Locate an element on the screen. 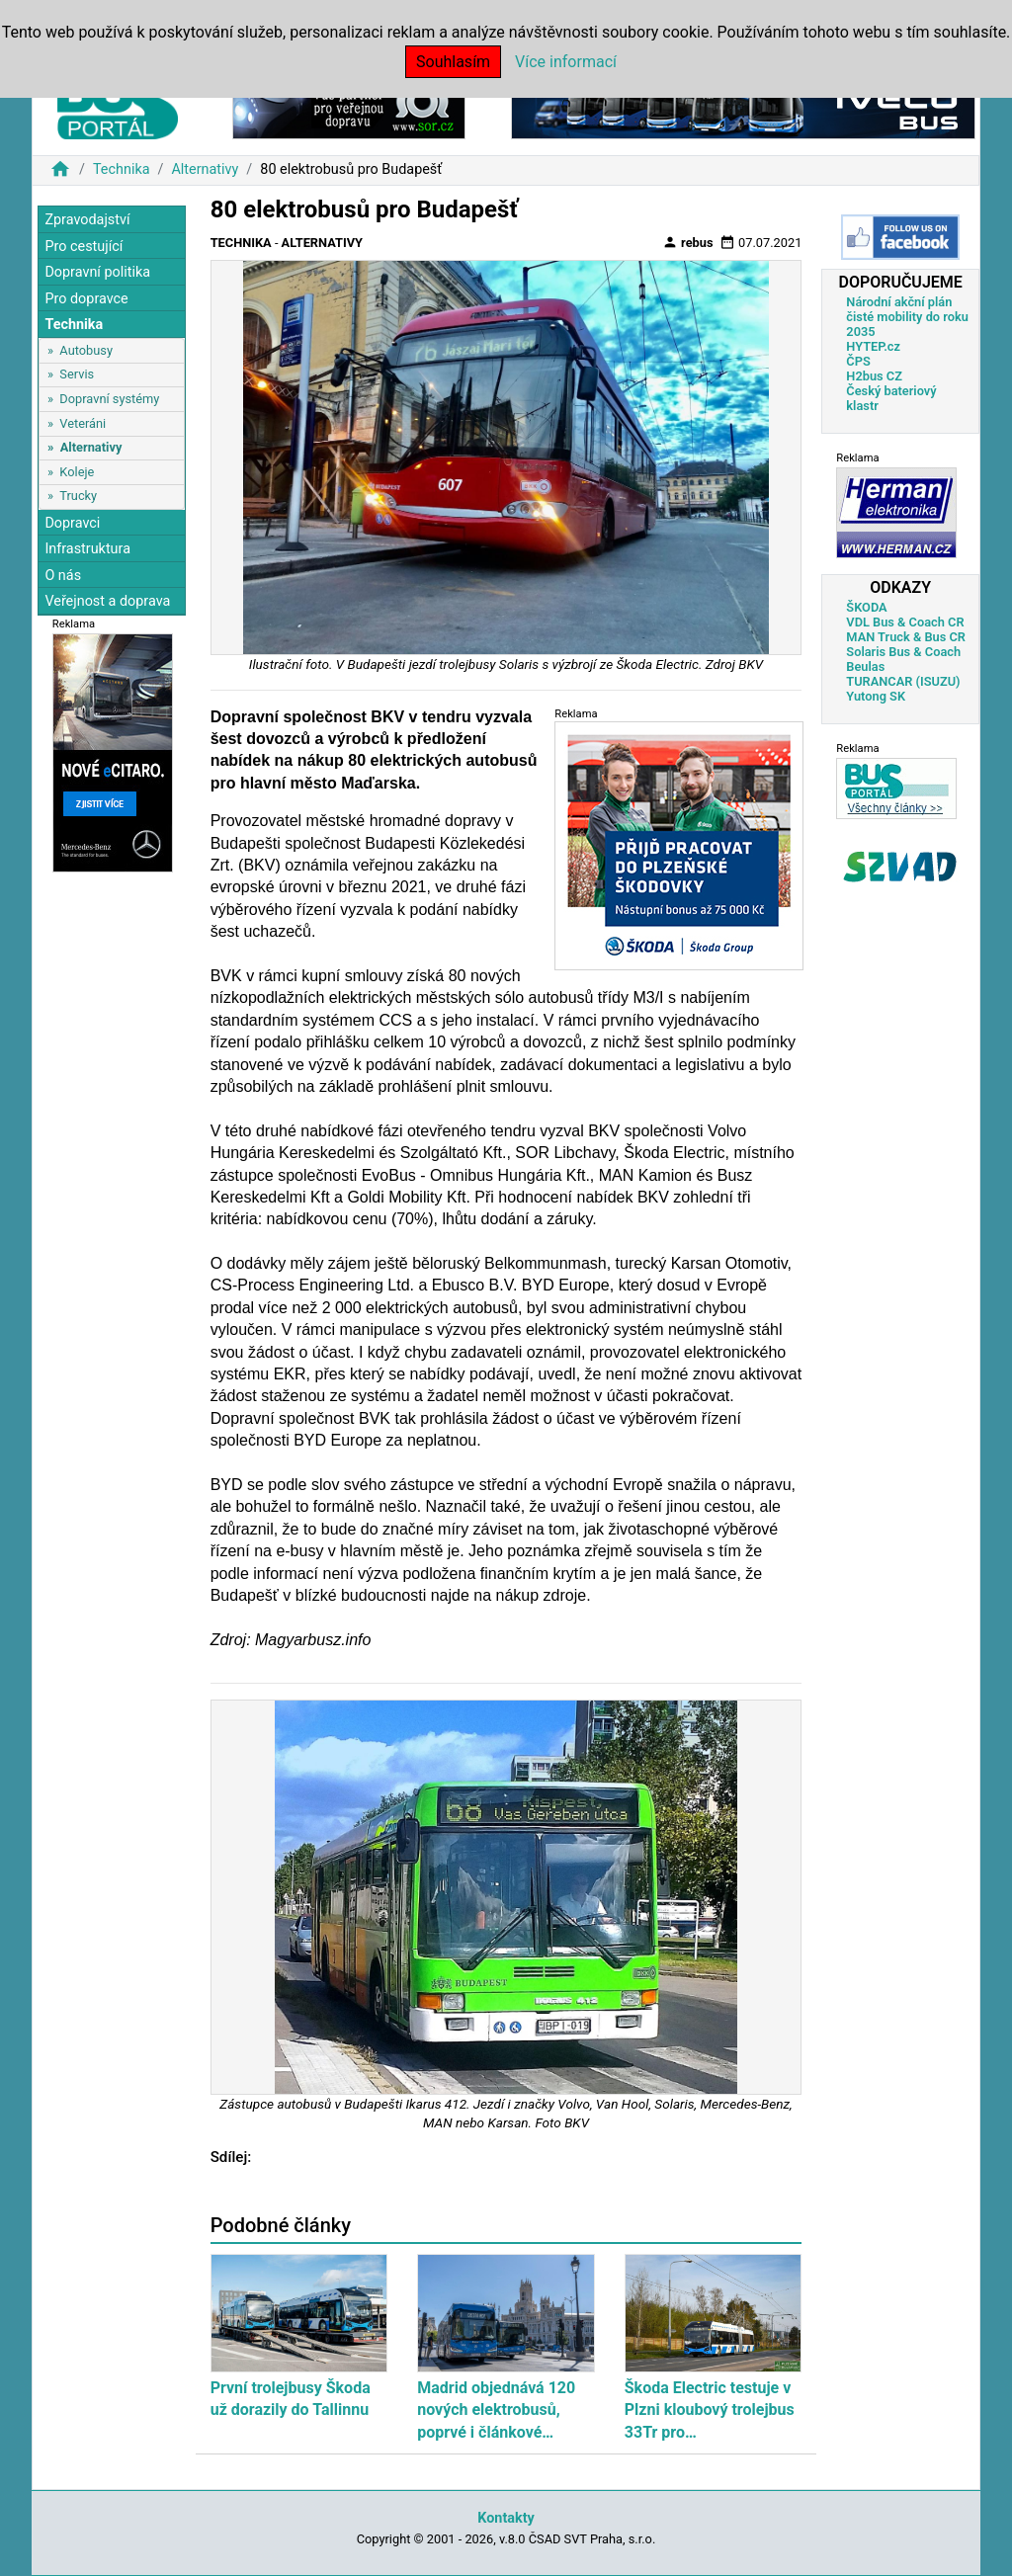 The width and height of the screenshot is (1012, 2576). Technika is located at coordinates (121, 169).